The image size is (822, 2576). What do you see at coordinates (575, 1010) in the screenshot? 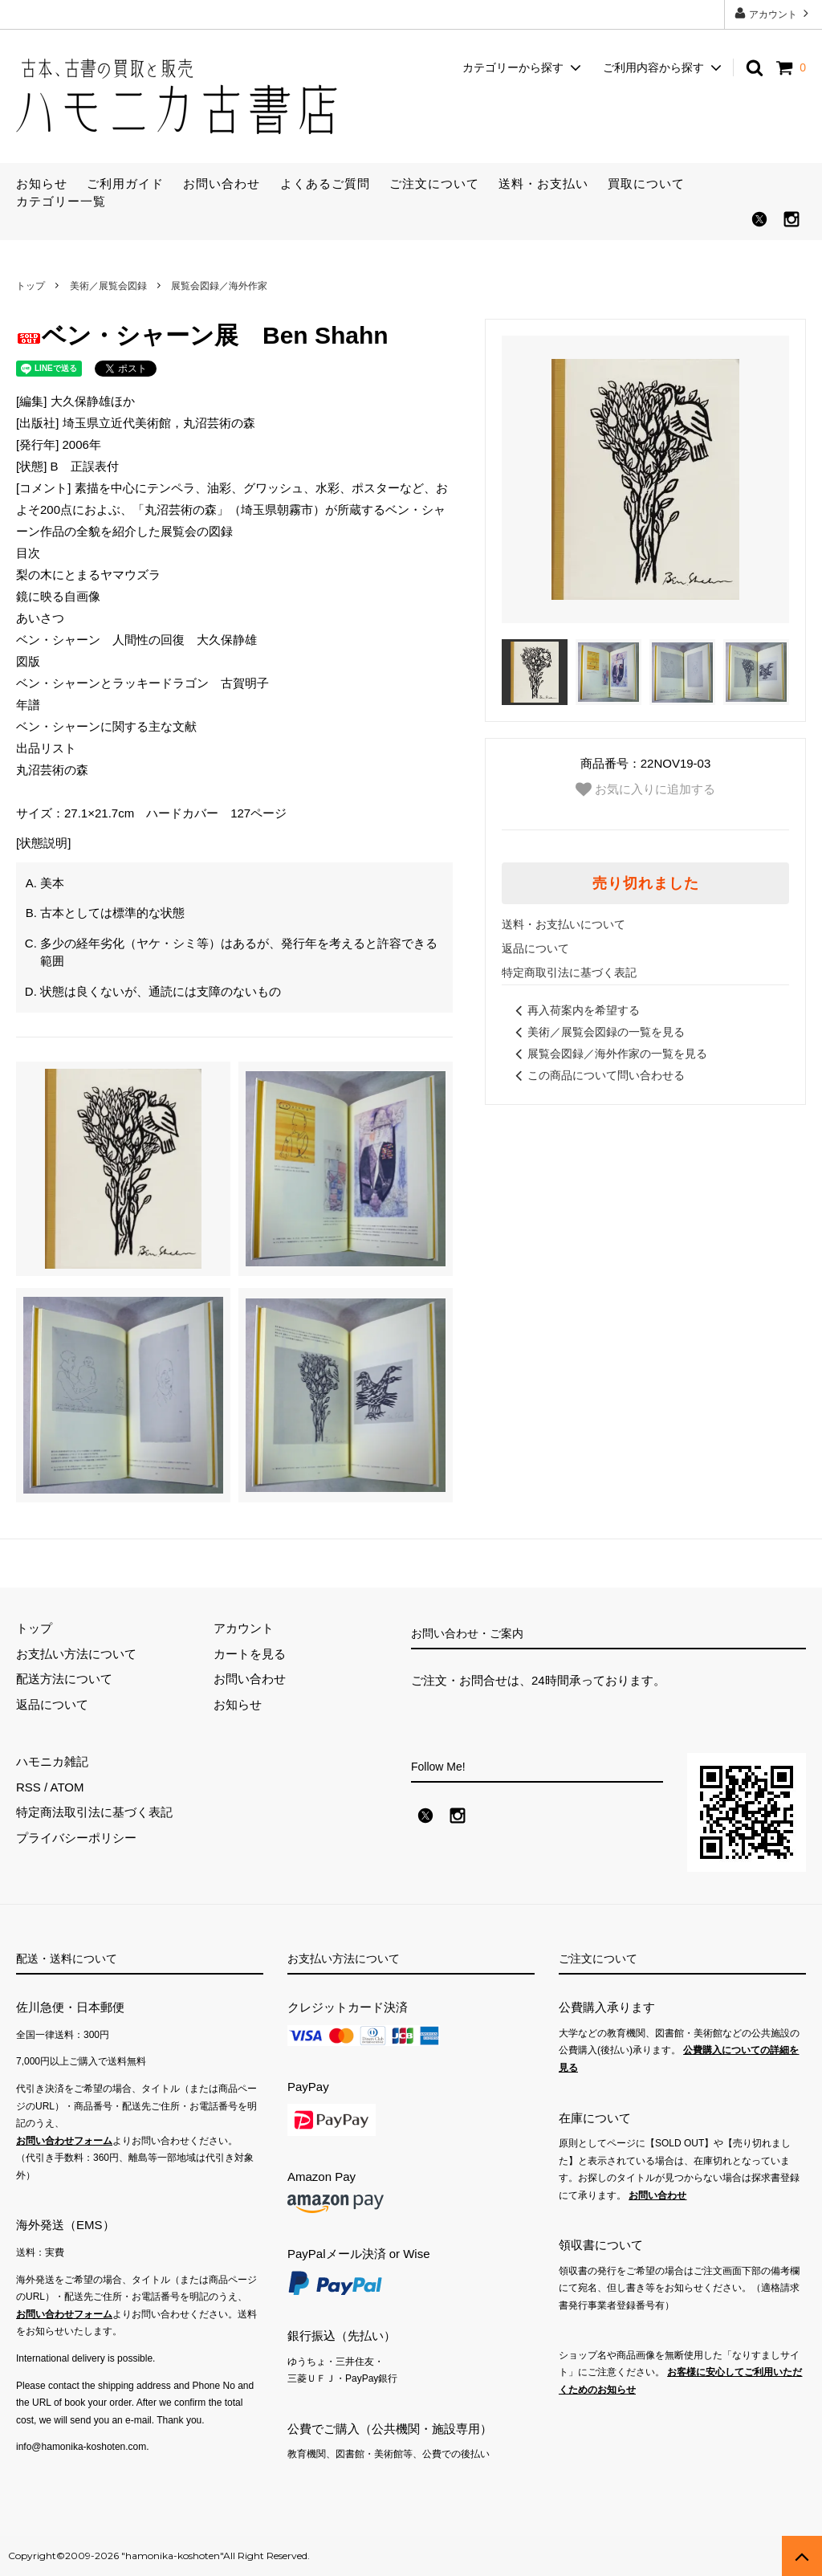
I see `再入荷案内を希望する` at bounding box center [575, 1010].